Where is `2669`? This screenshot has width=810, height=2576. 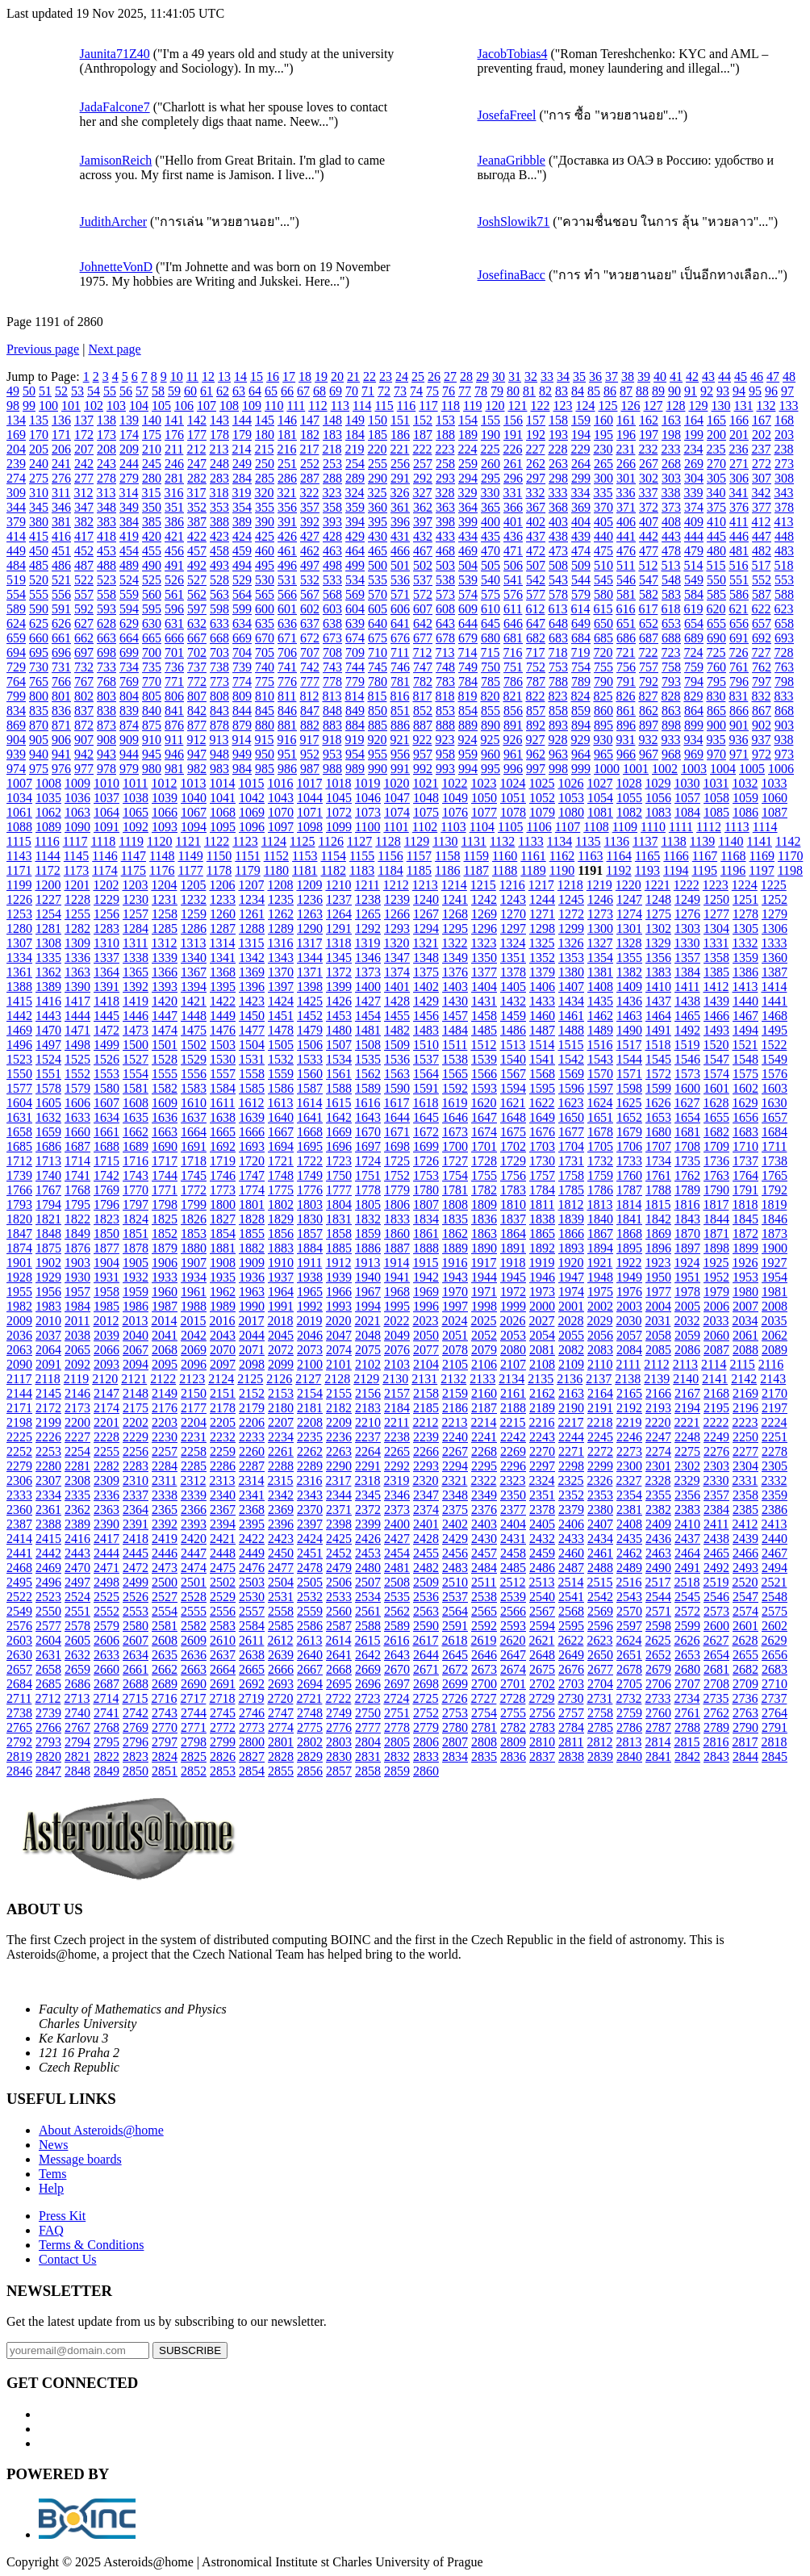 2669 is located at coordinates (368, 1669).